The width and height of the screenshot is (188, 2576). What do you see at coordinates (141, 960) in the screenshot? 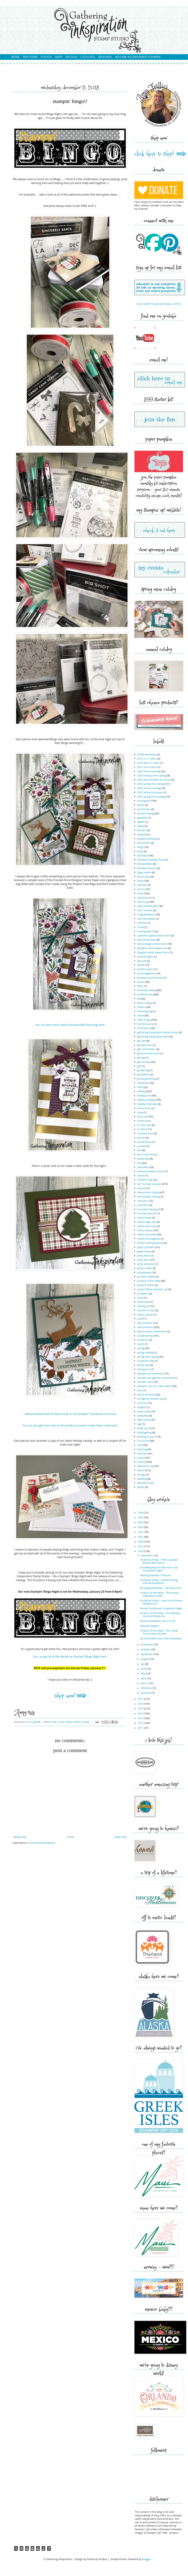
I see `dsp sale` at bounding box center [141, 960].